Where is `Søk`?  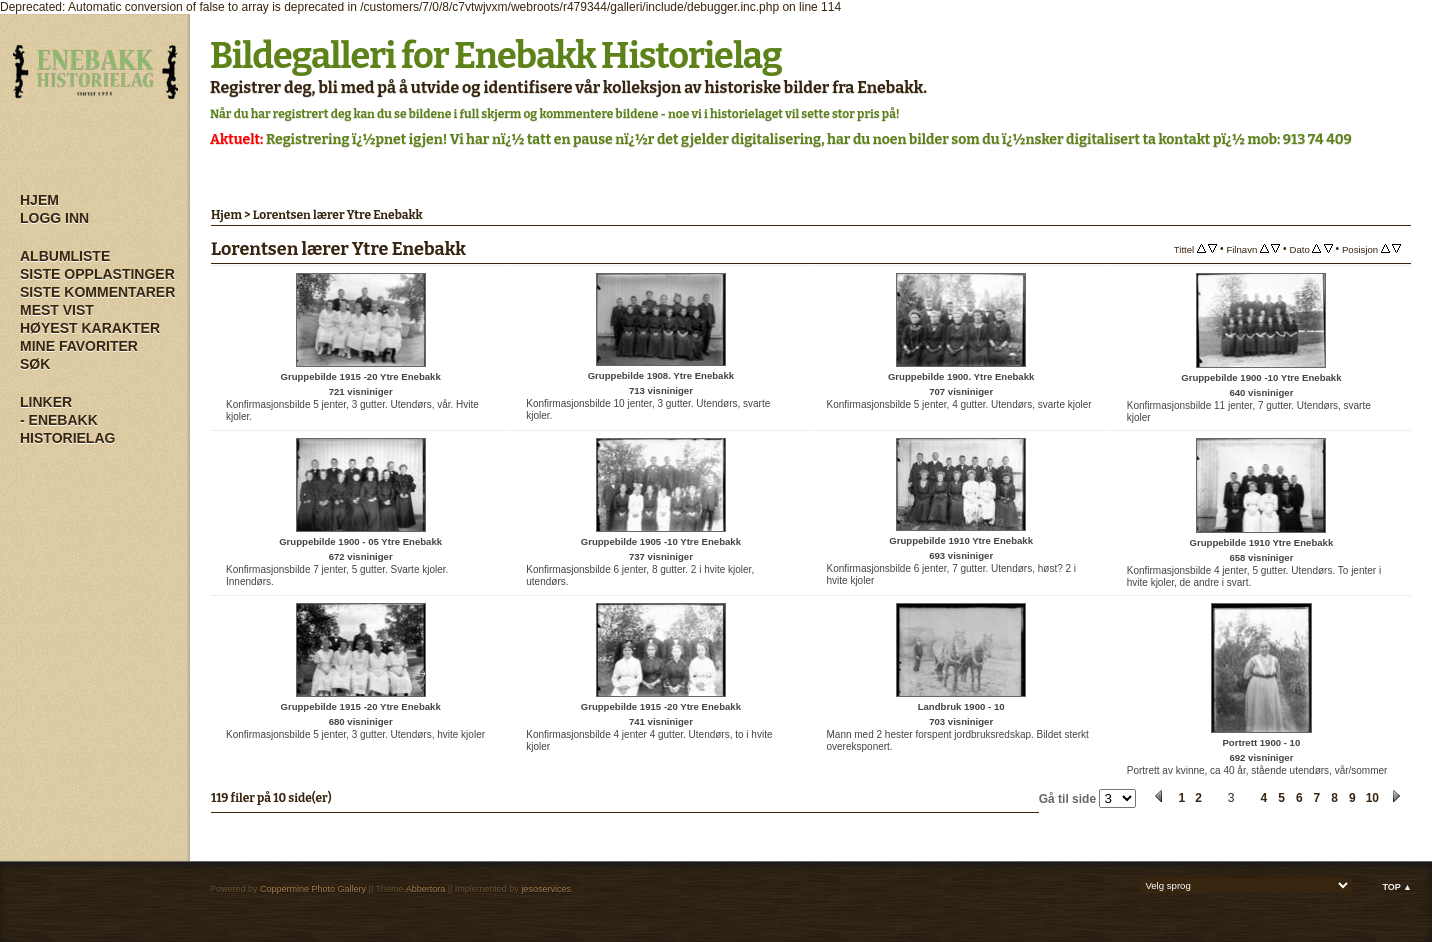
Søk is located at coordinates (35, 364).